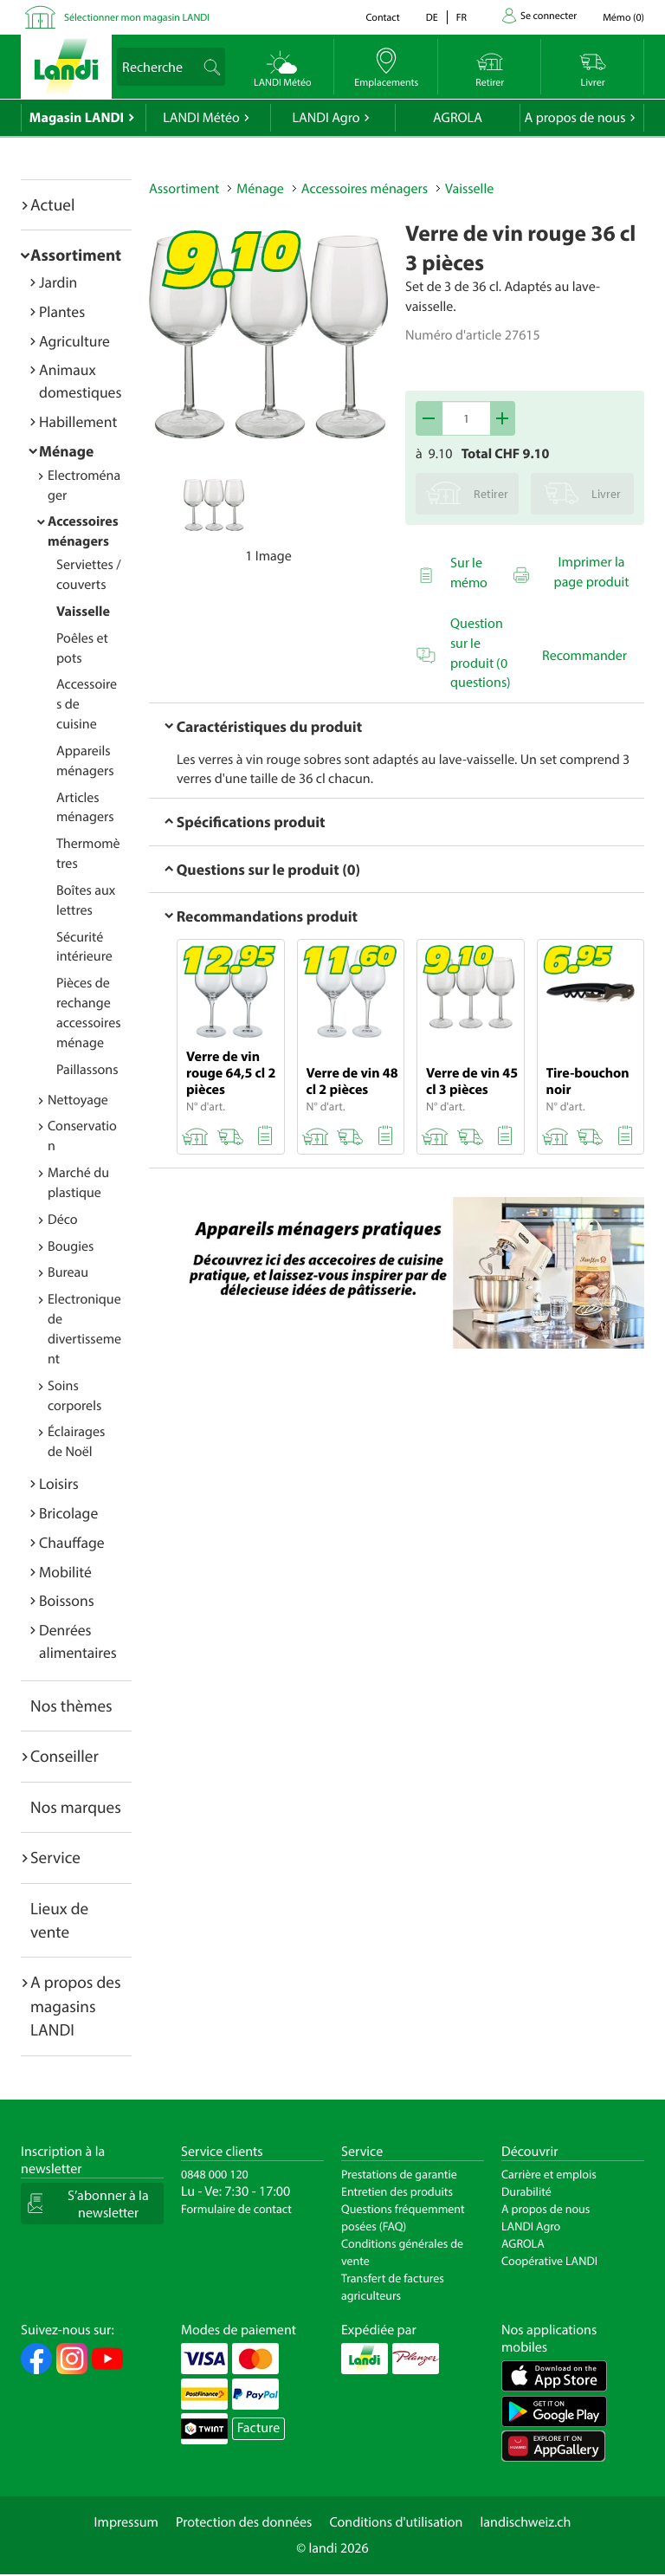 The height and width of the screenshot is (2576, 665). What do you see at coordinates (432, 17) in the screenshot?
I see `de` at bounding box center [432, 17].